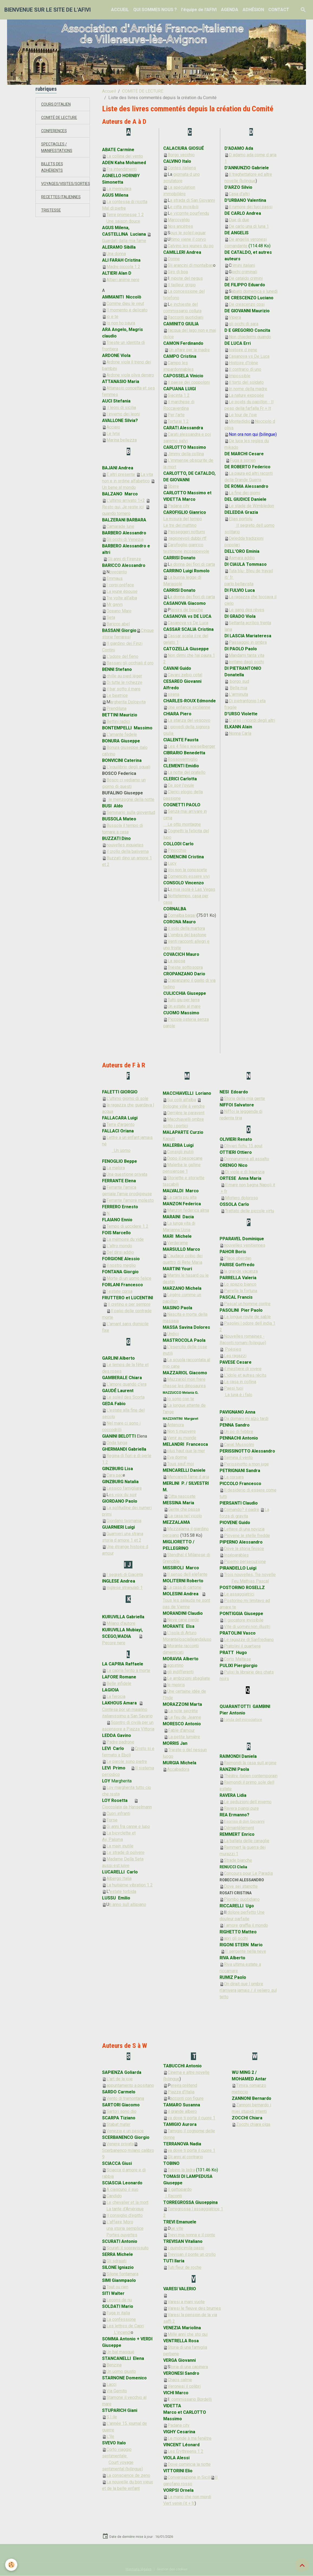  Describe the element at coordinates (127, 310) in the screenshot. I see `Il momento e delicato` at that location.